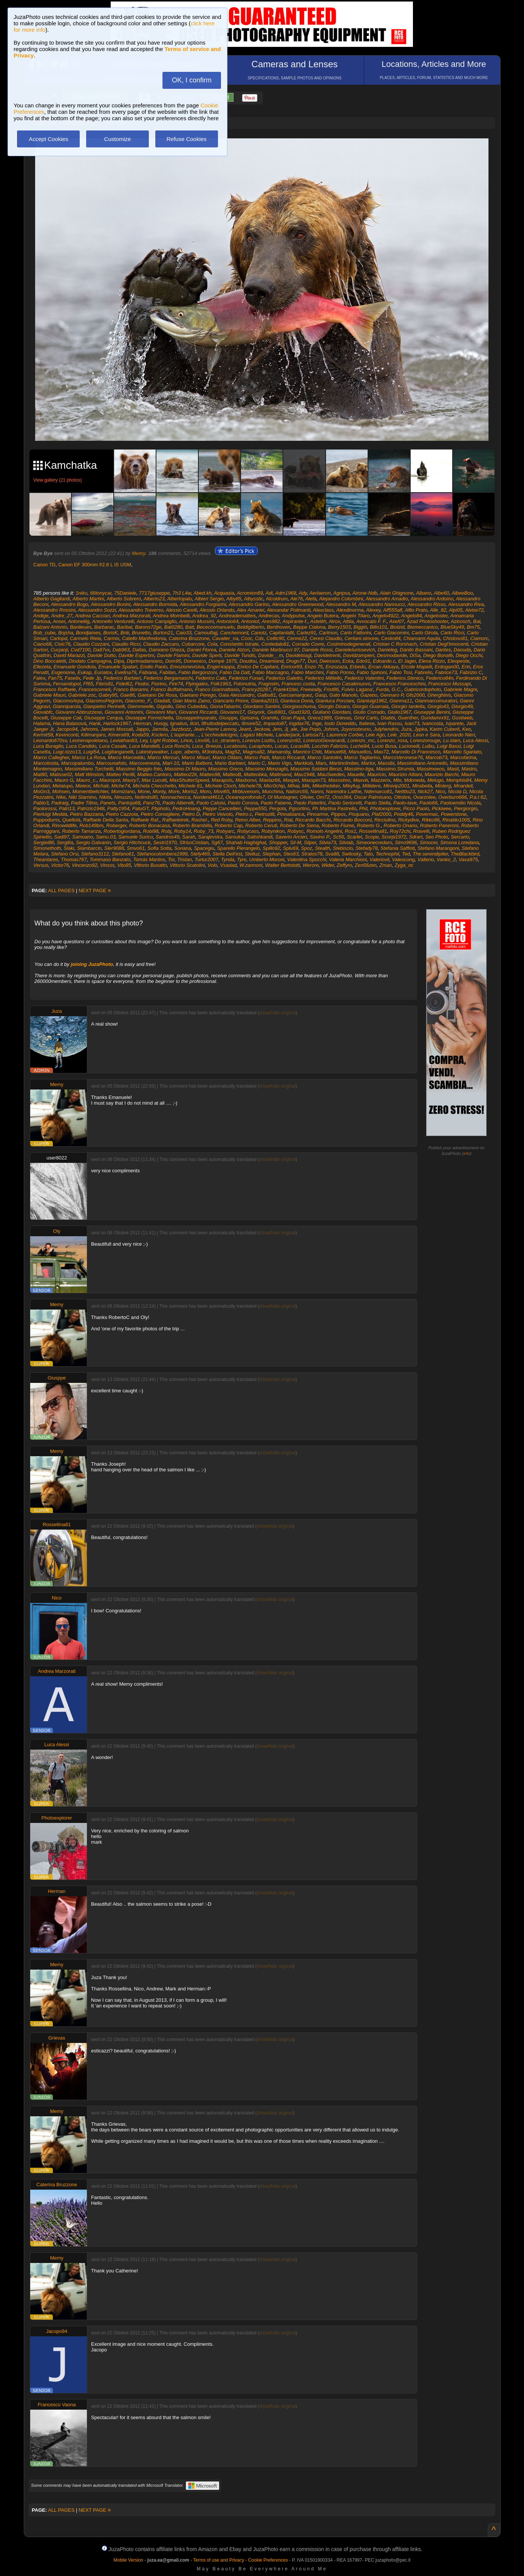 Image resolution: width=524 pixels, height=2576 pixels. What do you see at coordinates (203, 604) in the screenshot?
I see `Alessandro Forgiarini` at bounding box center [203, 604].